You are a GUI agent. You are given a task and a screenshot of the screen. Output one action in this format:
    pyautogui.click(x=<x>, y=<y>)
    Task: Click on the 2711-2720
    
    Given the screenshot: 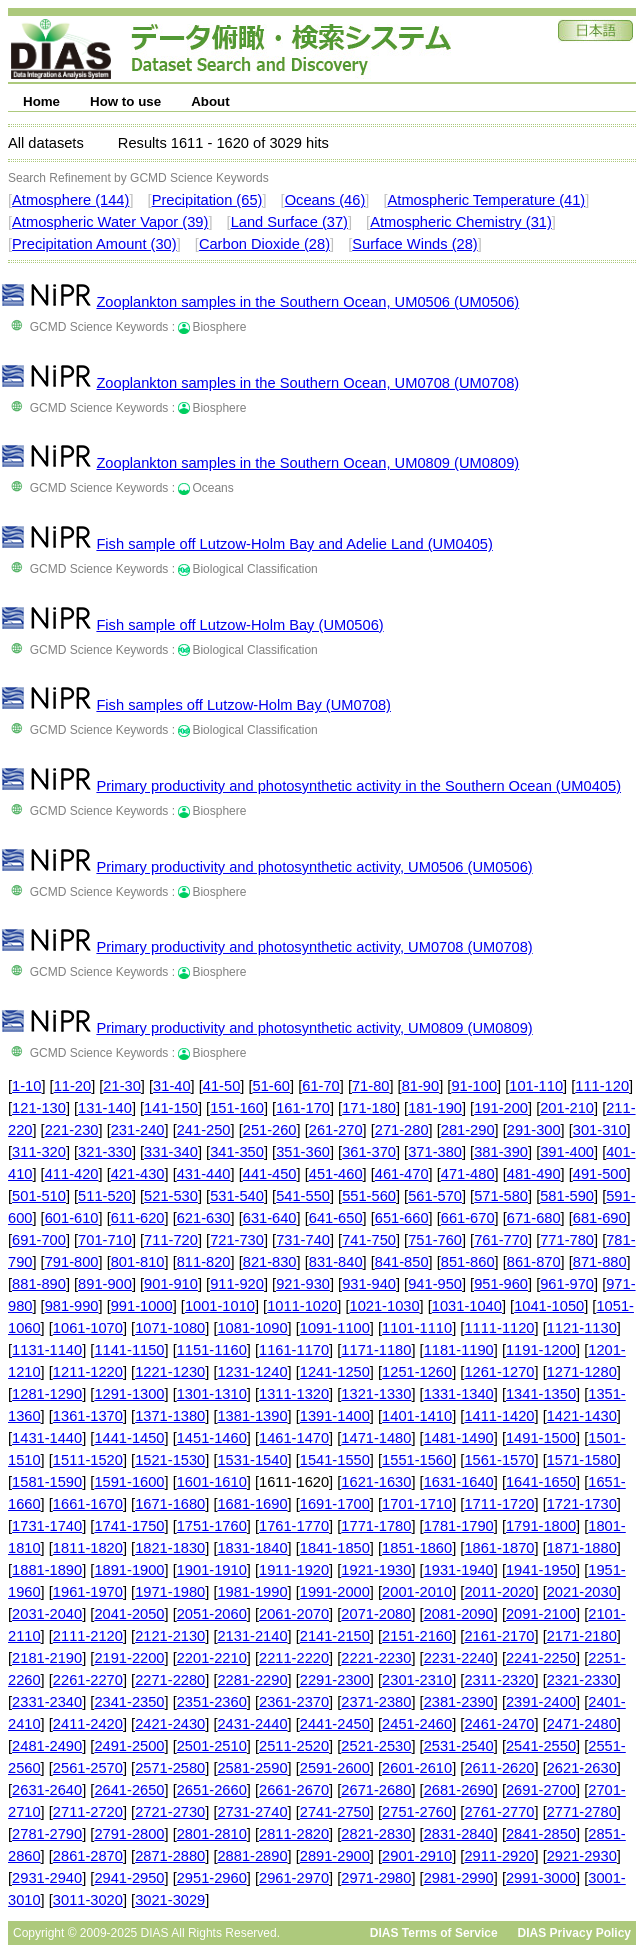 What is the action you would take?
    pyautogui.click(x=88, y=1812)
    